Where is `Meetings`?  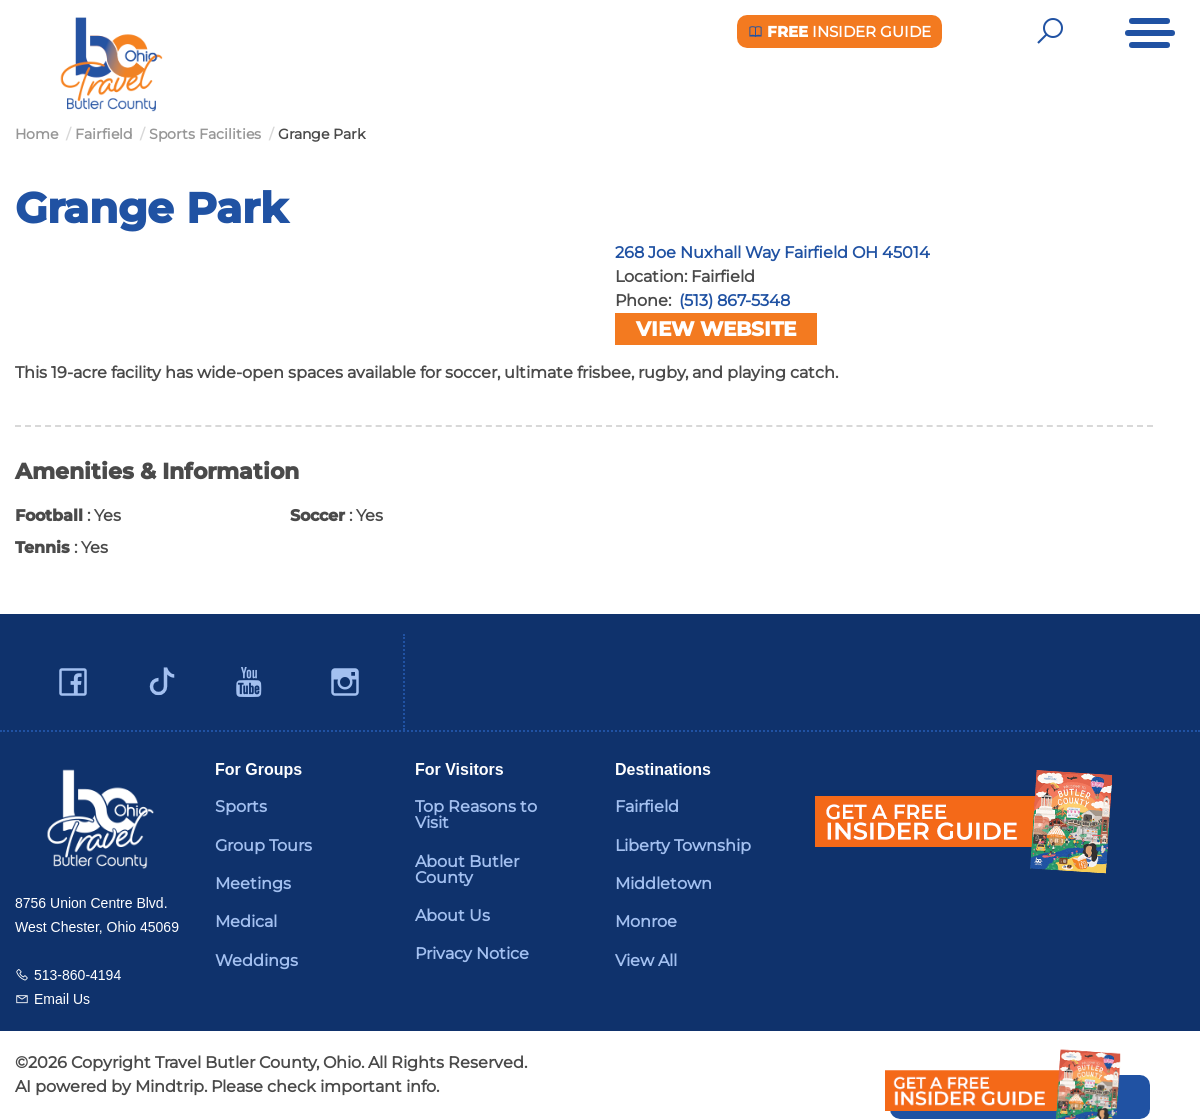 Meetings is located at coordinates (253, 883).